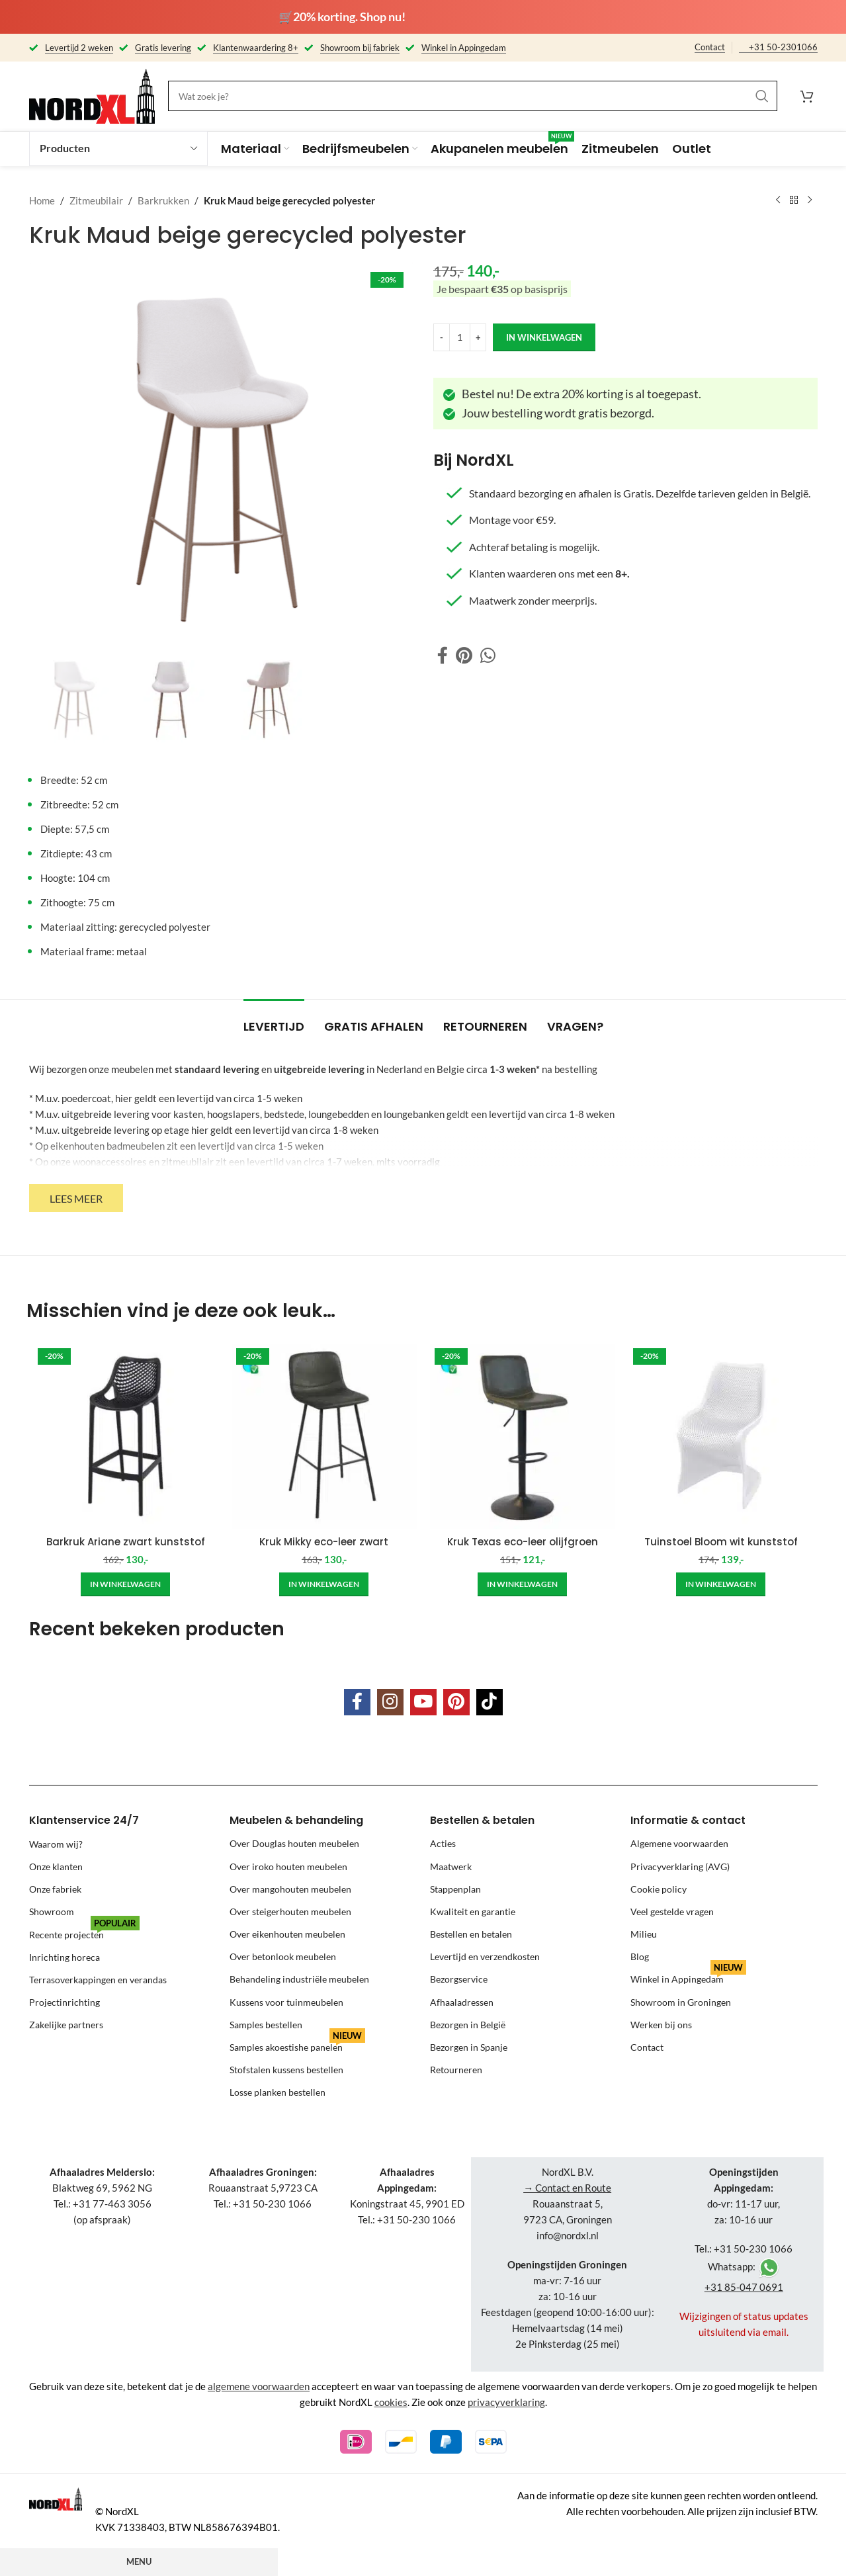 This screenshot has height=2576, width=856. Describe the element at coordinates (297, 2044) in the screenshot. I see `Samples akoestishe panelen` at that location.